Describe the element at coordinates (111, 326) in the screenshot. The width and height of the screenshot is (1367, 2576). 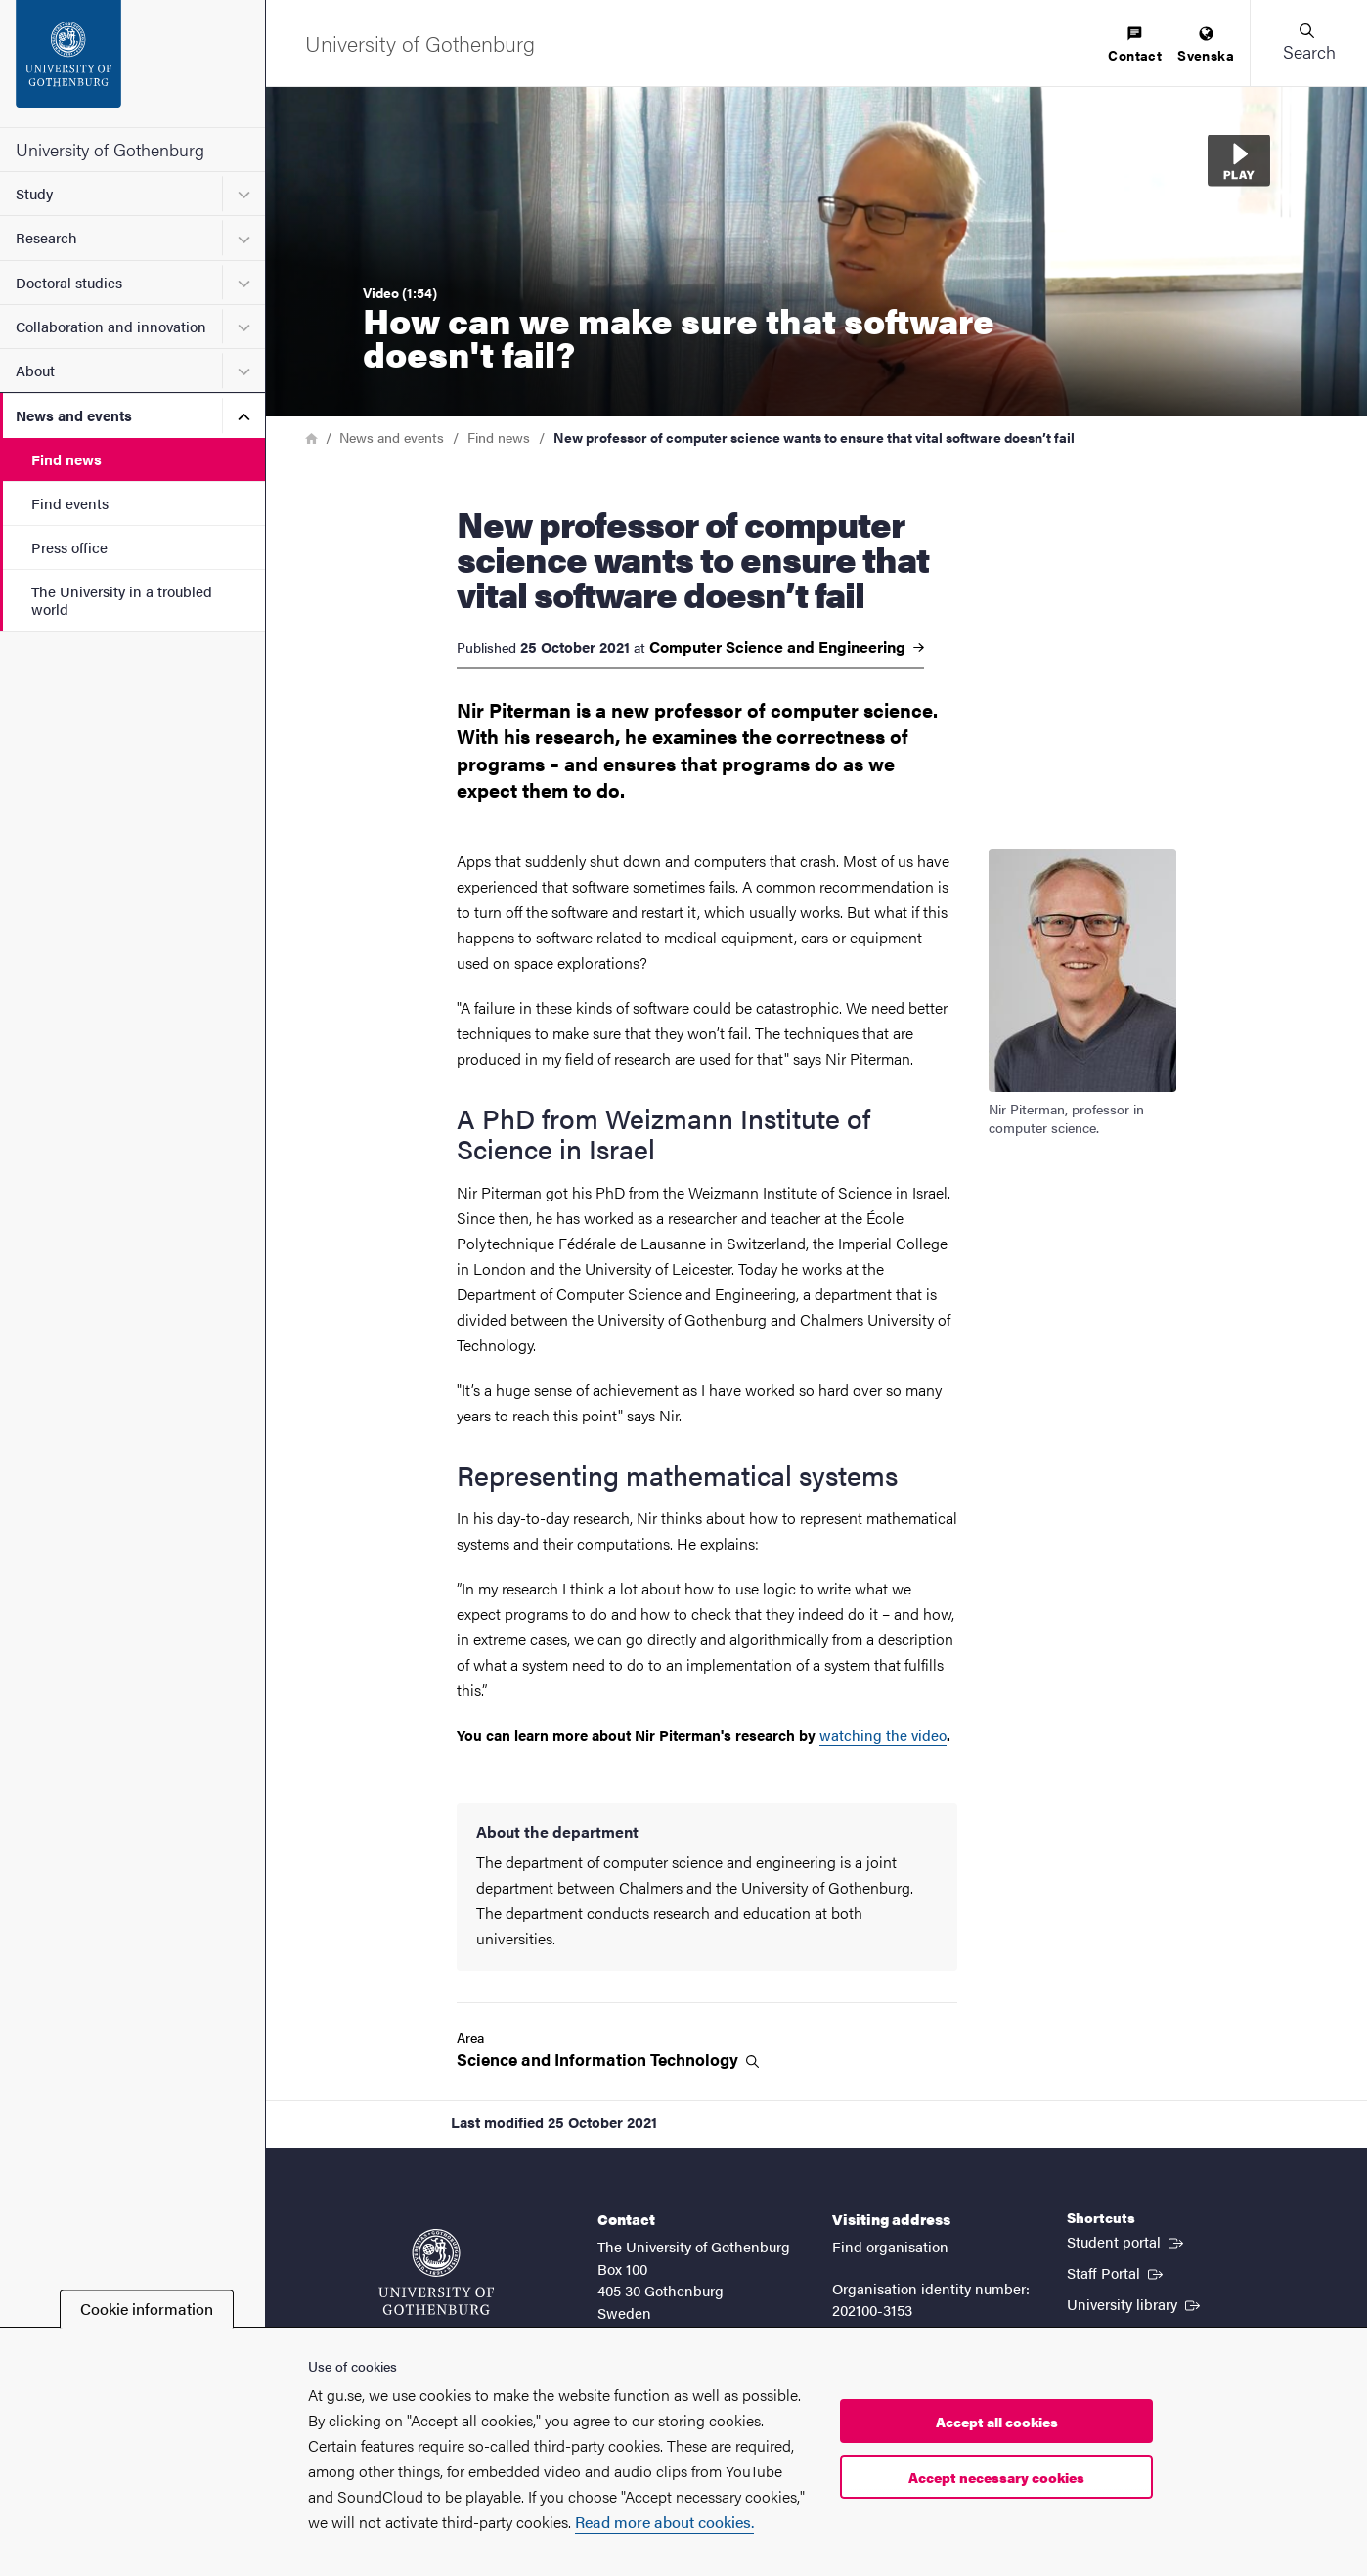
I see `Collaboration and innovation` at that location.